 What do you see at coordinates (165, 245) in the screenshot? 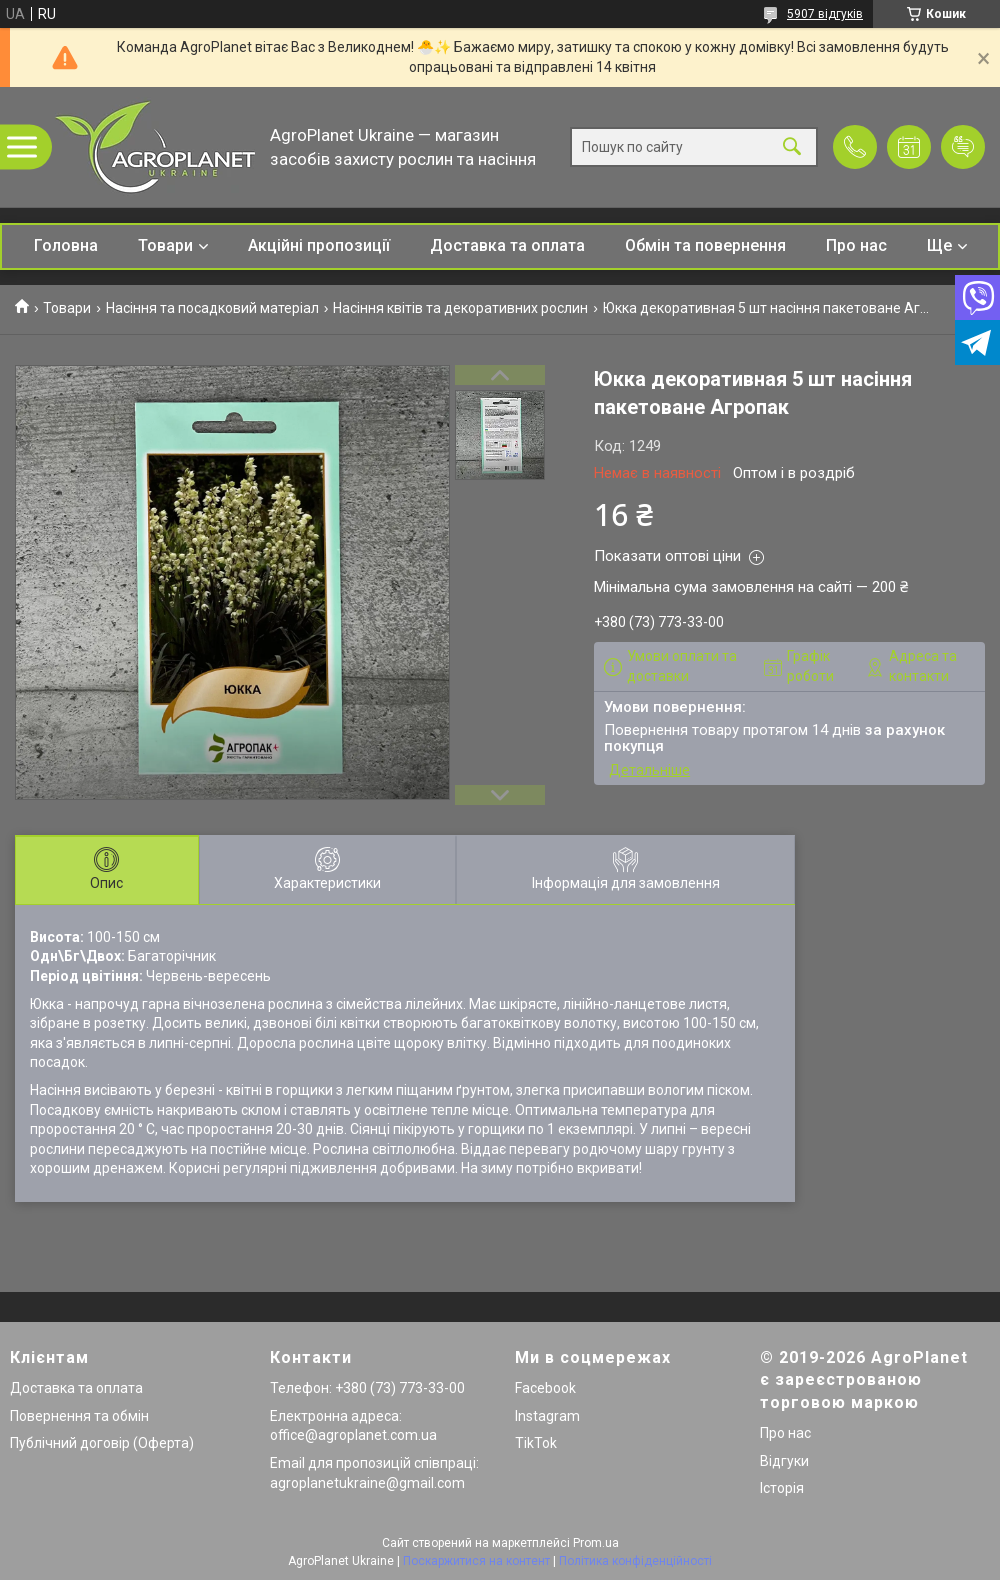
I see `Товари` at bounding box center [165, 245].